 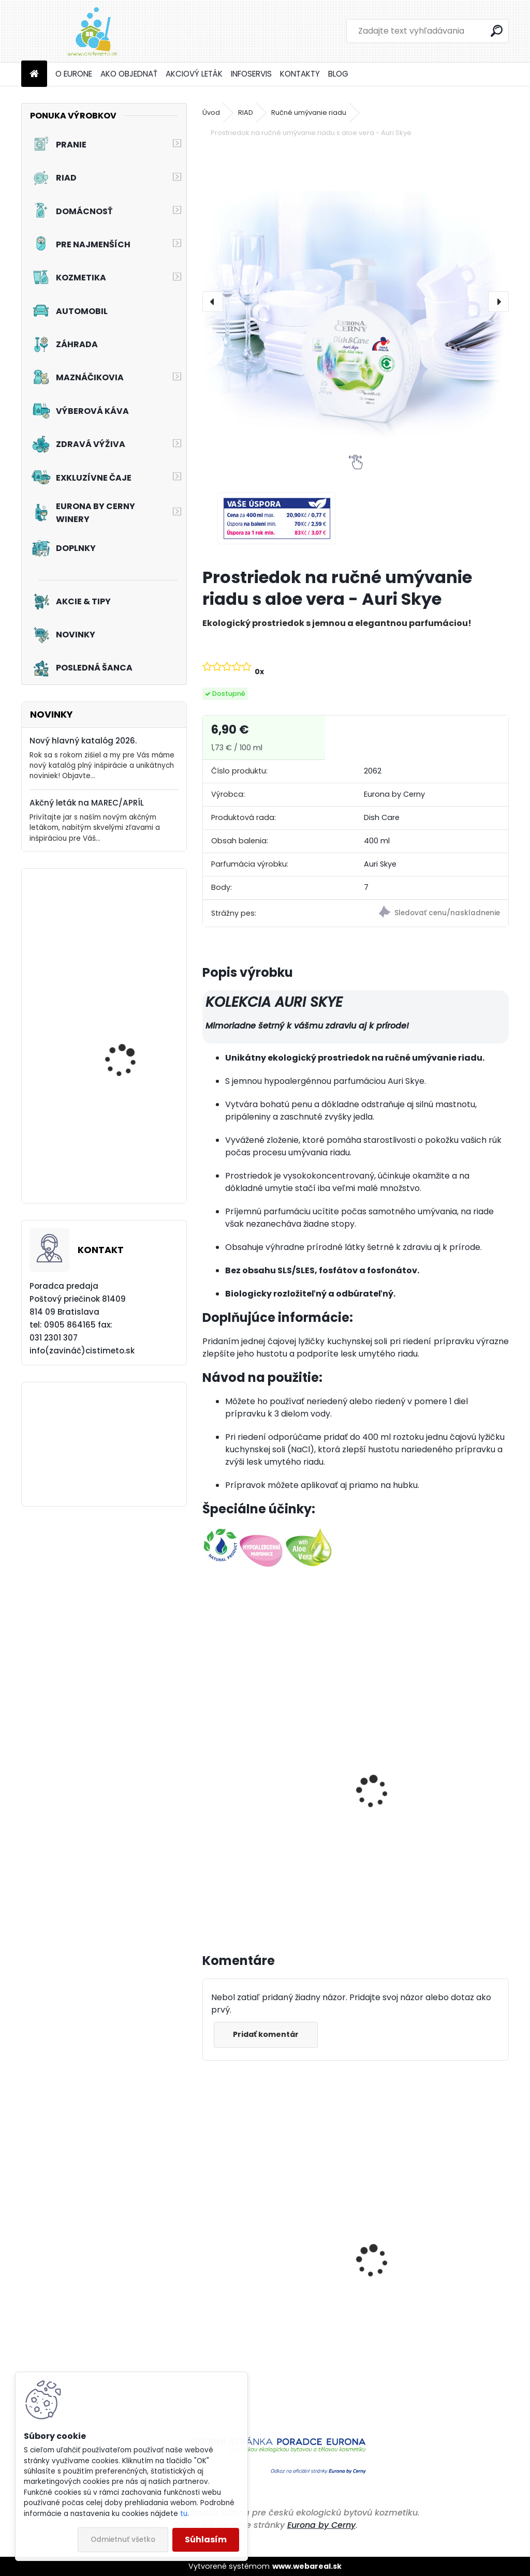 What do you see at coordinates (321, 2525) in the screenshot?
I see `Eurona by Cerny` at bounding box center [321, 2525].